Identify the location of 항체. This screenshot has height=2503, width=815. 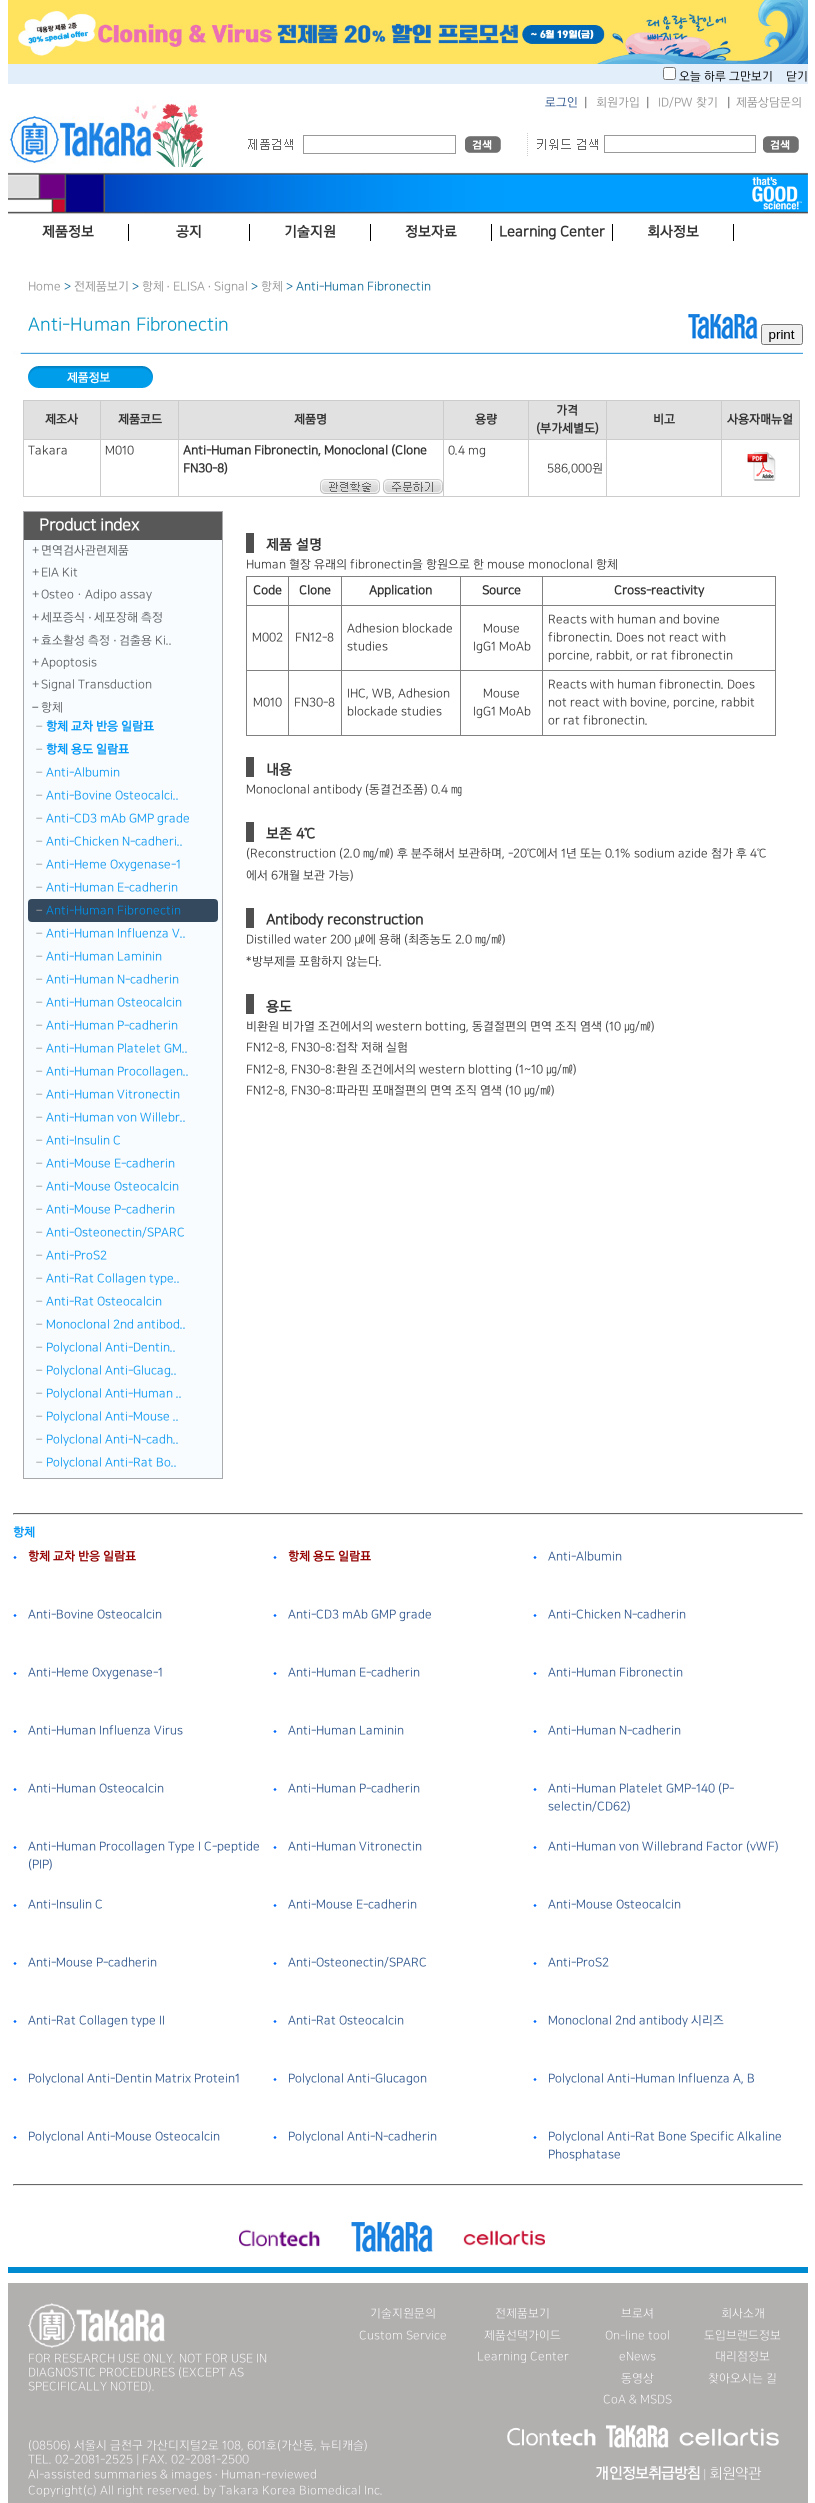
(272, 286).